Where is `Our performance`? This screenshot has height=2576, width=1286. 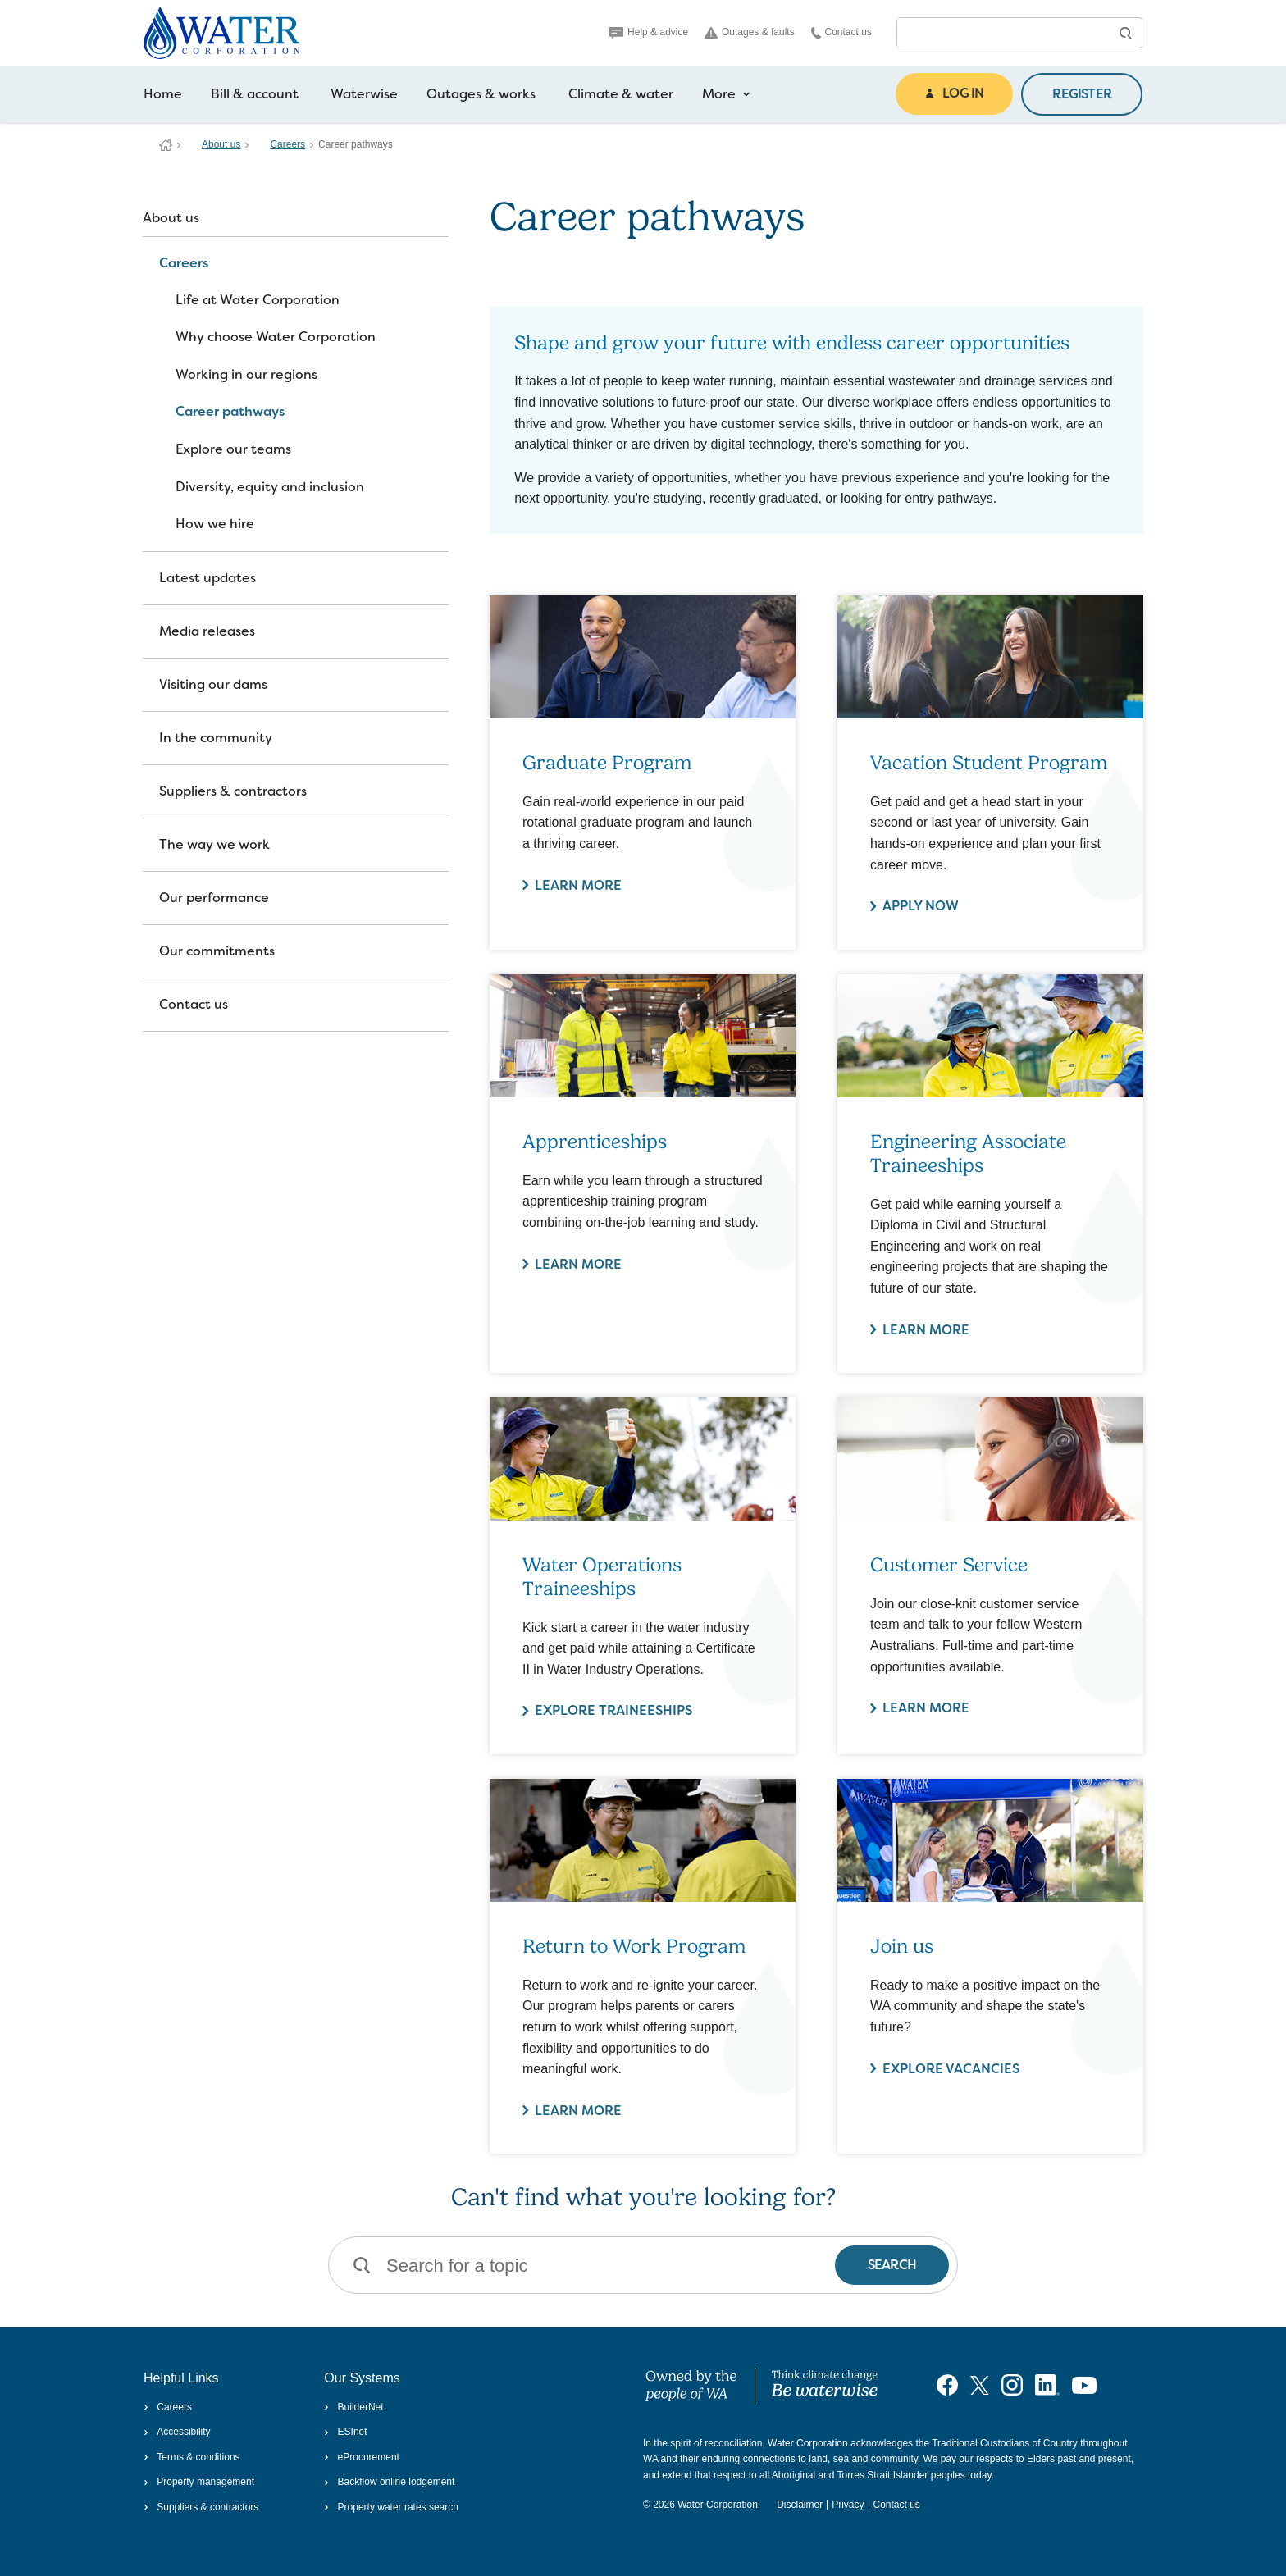 Our performance is located at coordinates (214, 897).